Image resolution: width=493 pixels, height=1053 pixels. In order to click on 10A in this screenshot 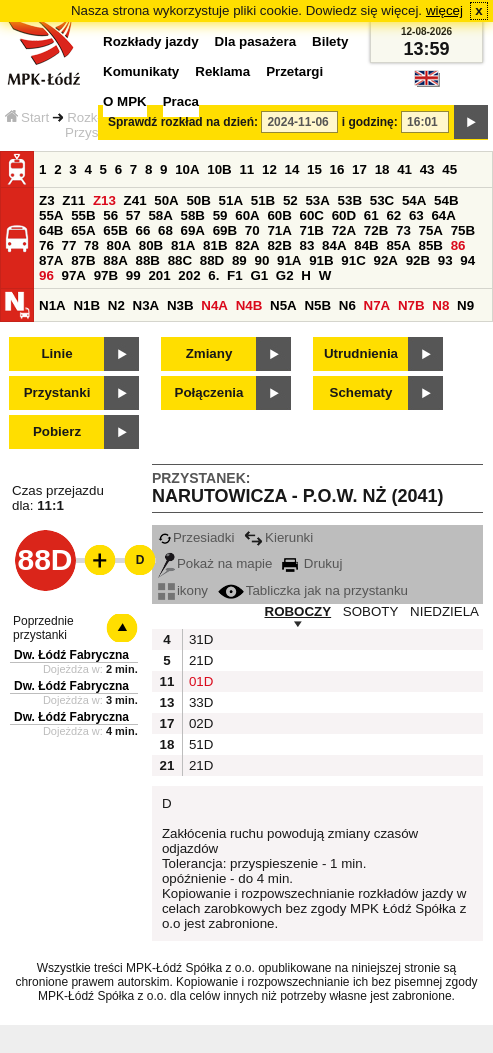, I will do `click(187, 169)`.